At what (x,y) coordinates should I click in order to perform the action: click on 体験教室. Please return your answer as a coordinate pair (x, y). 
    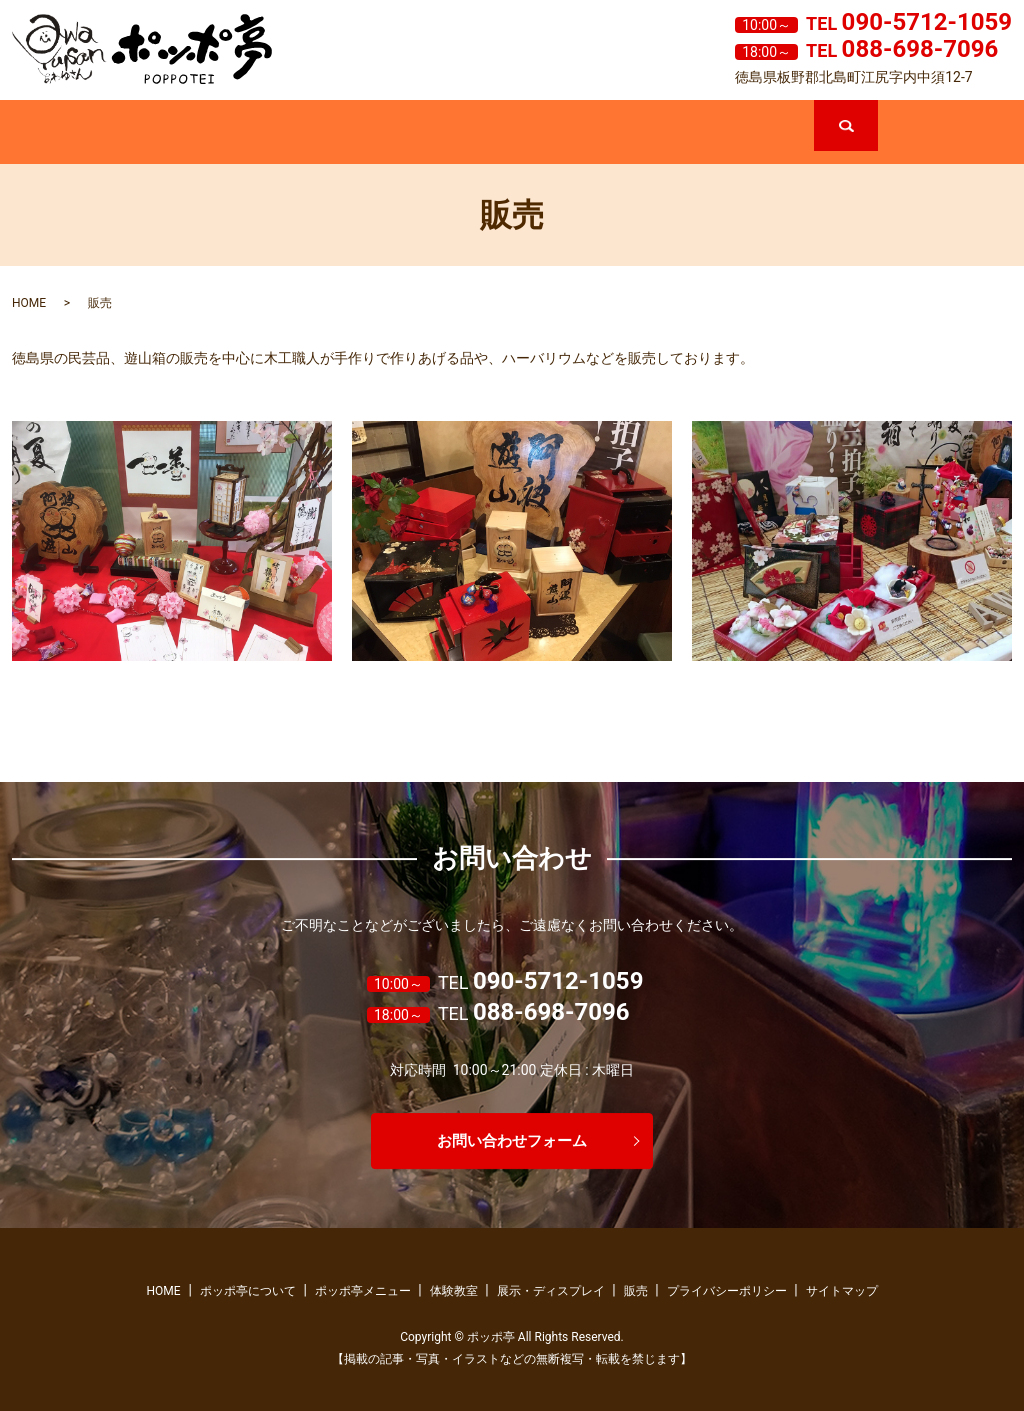
    Looking at the image, I should click on (480, 133).